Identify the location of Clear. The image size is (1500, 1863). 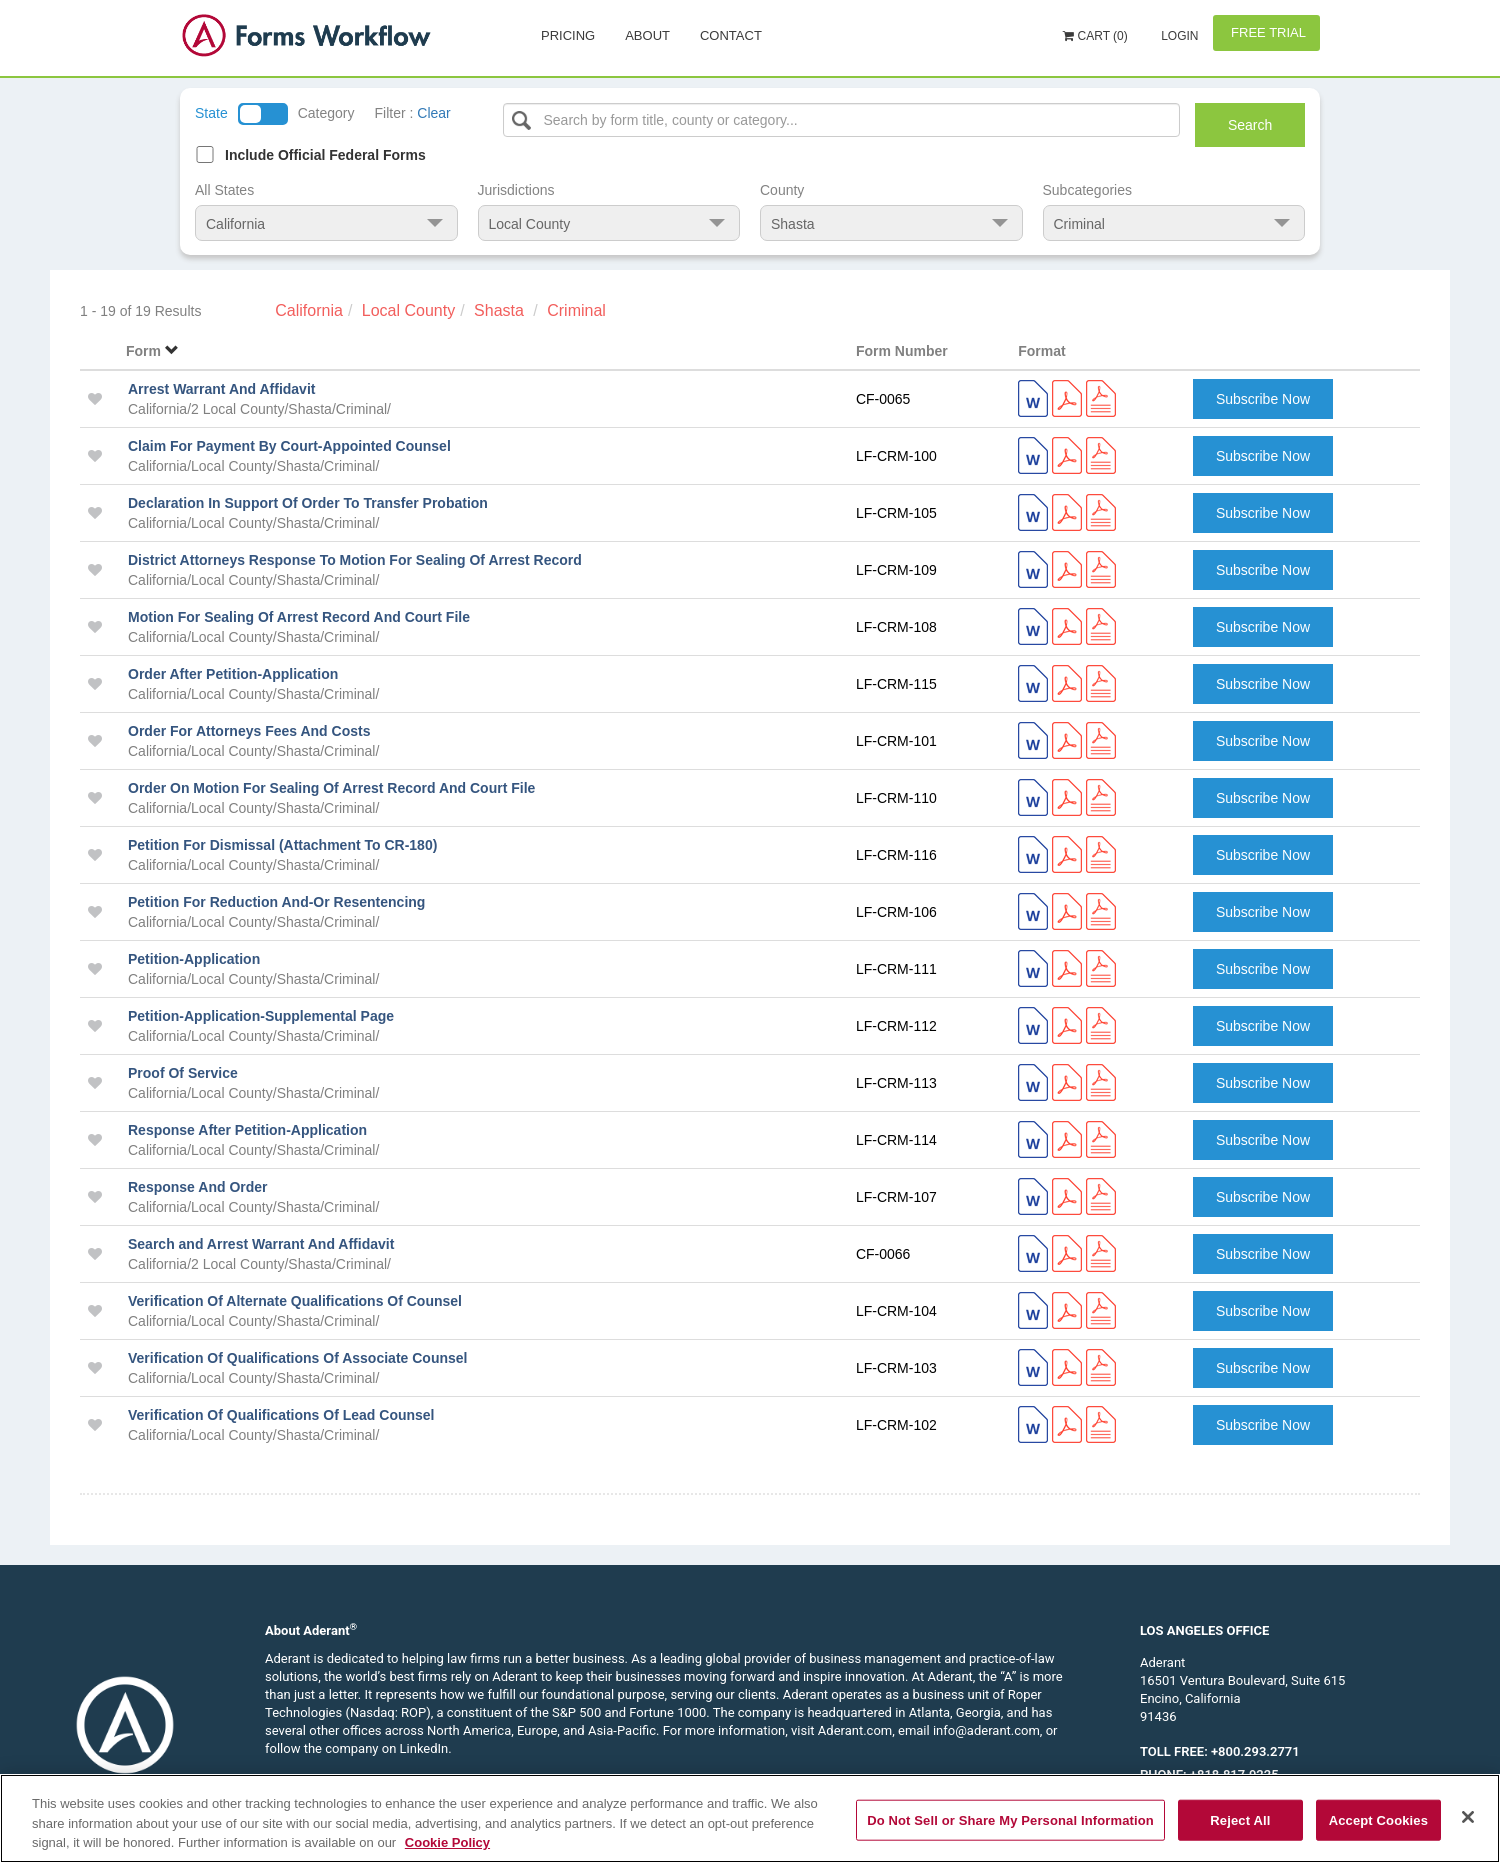
(433, 113).